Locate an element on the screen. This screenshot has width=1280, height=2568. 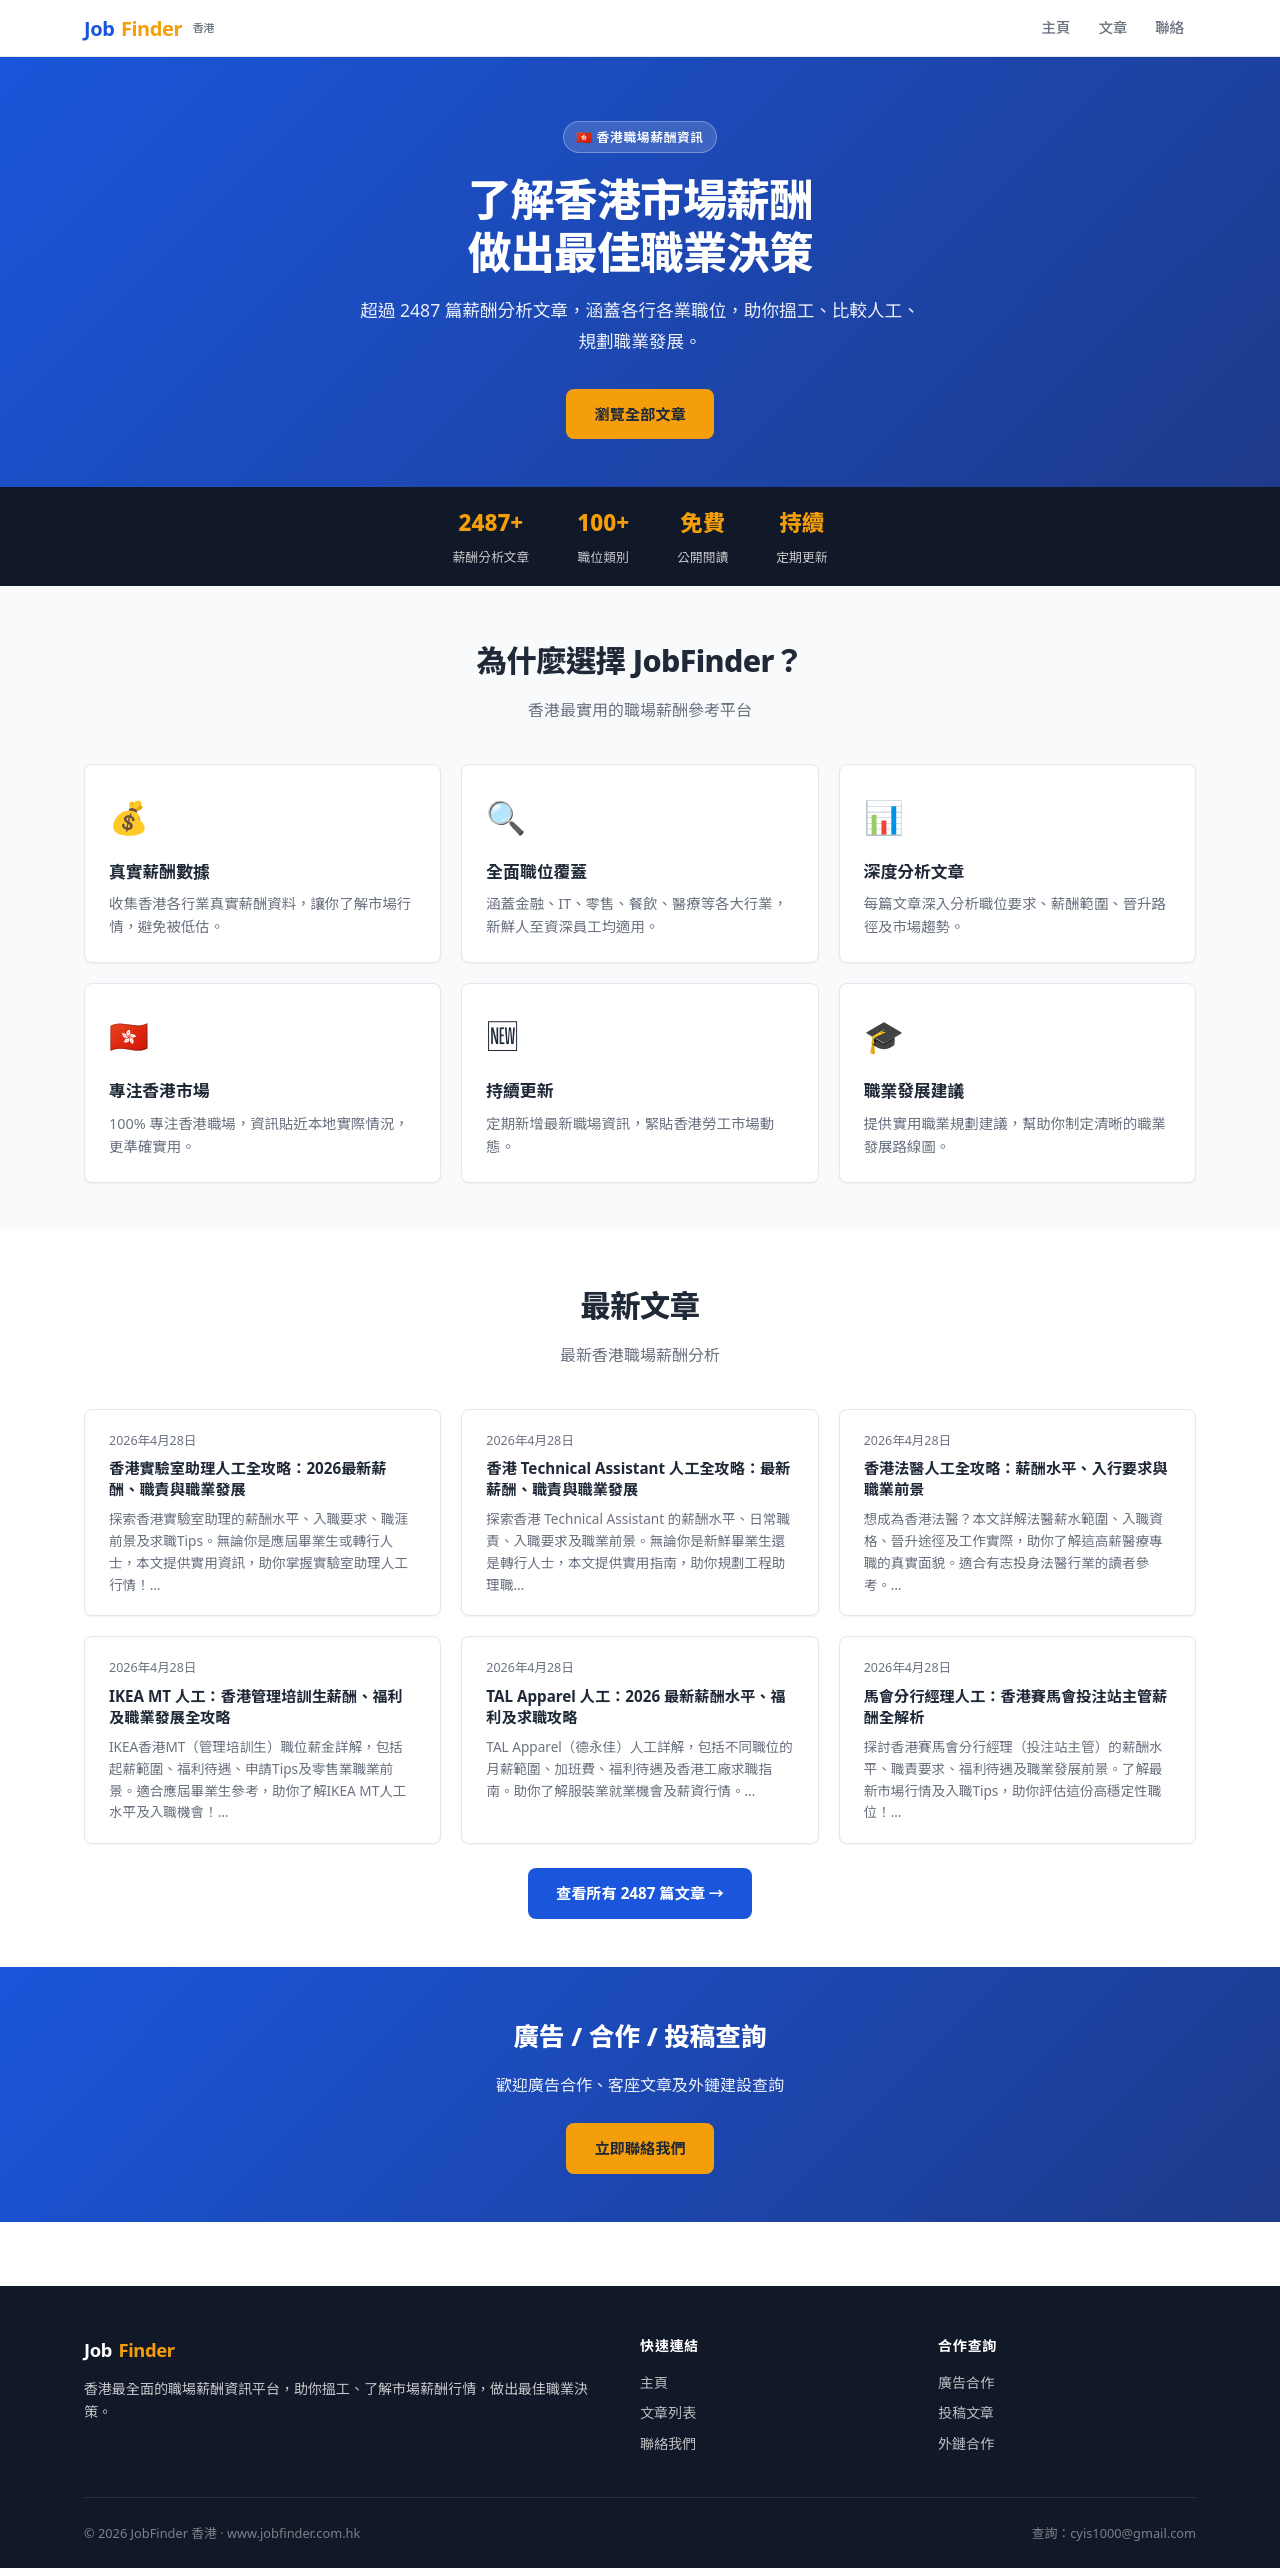
文章 is located at coordinates (1112, 27).